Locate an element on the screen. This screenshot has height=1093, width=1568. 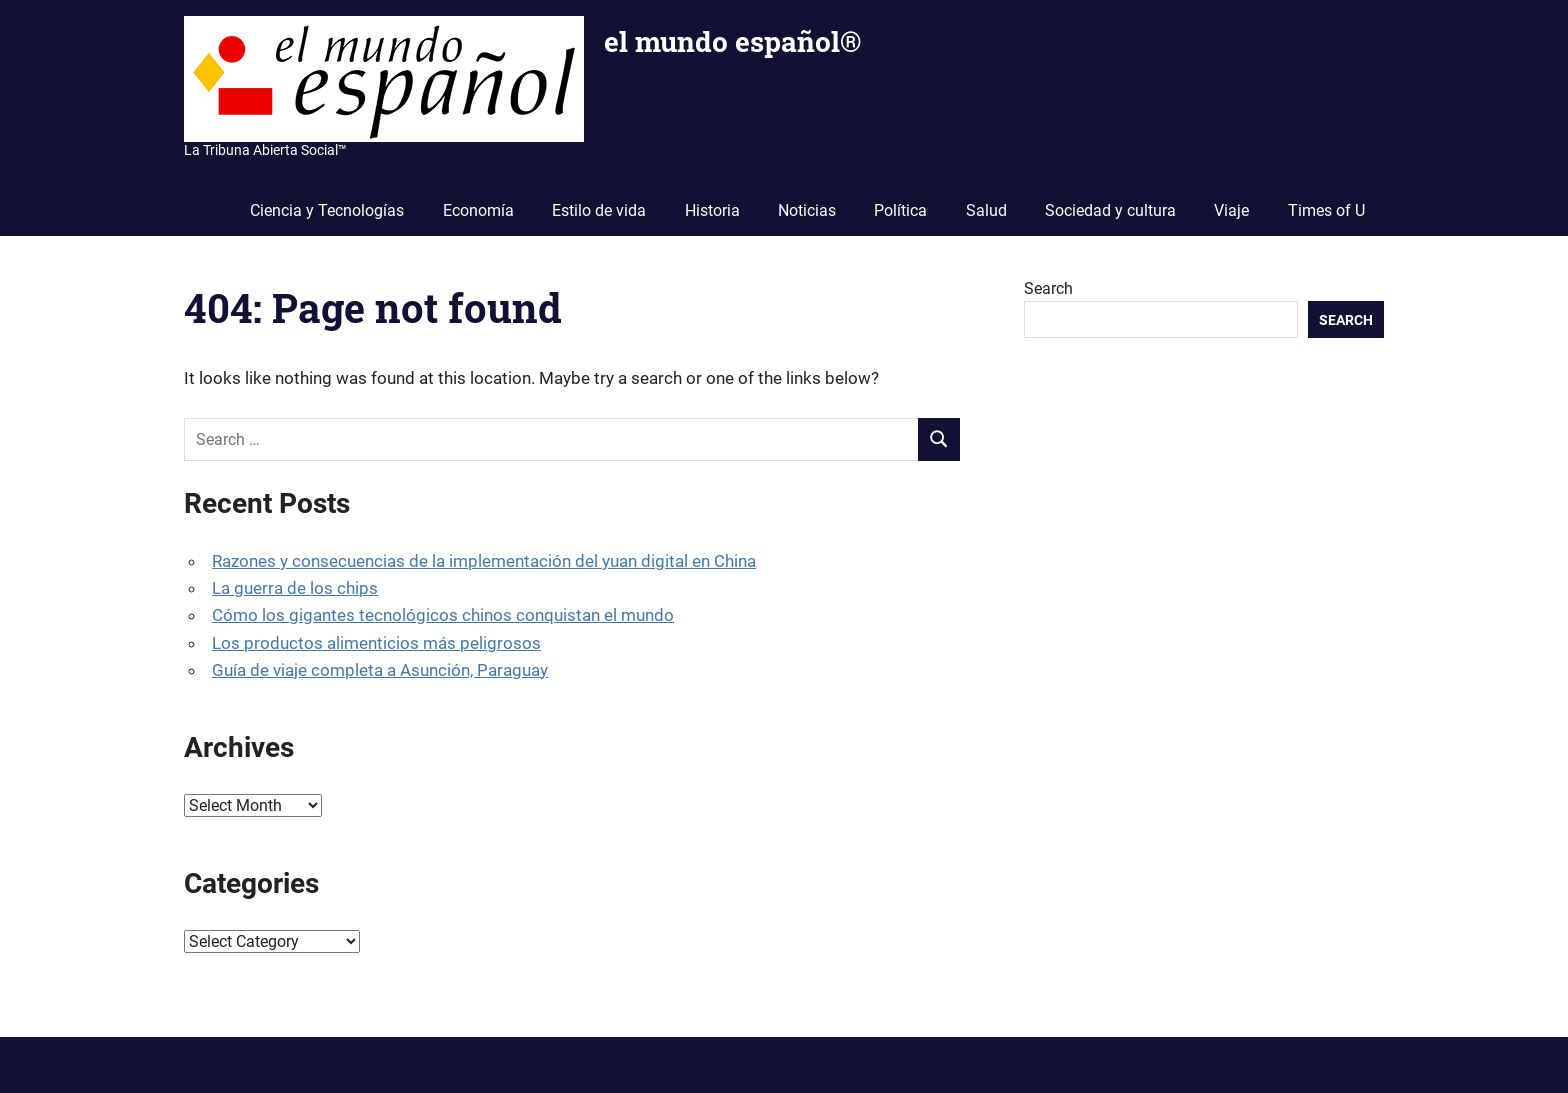
Historia is located at coordinates (712, 210).